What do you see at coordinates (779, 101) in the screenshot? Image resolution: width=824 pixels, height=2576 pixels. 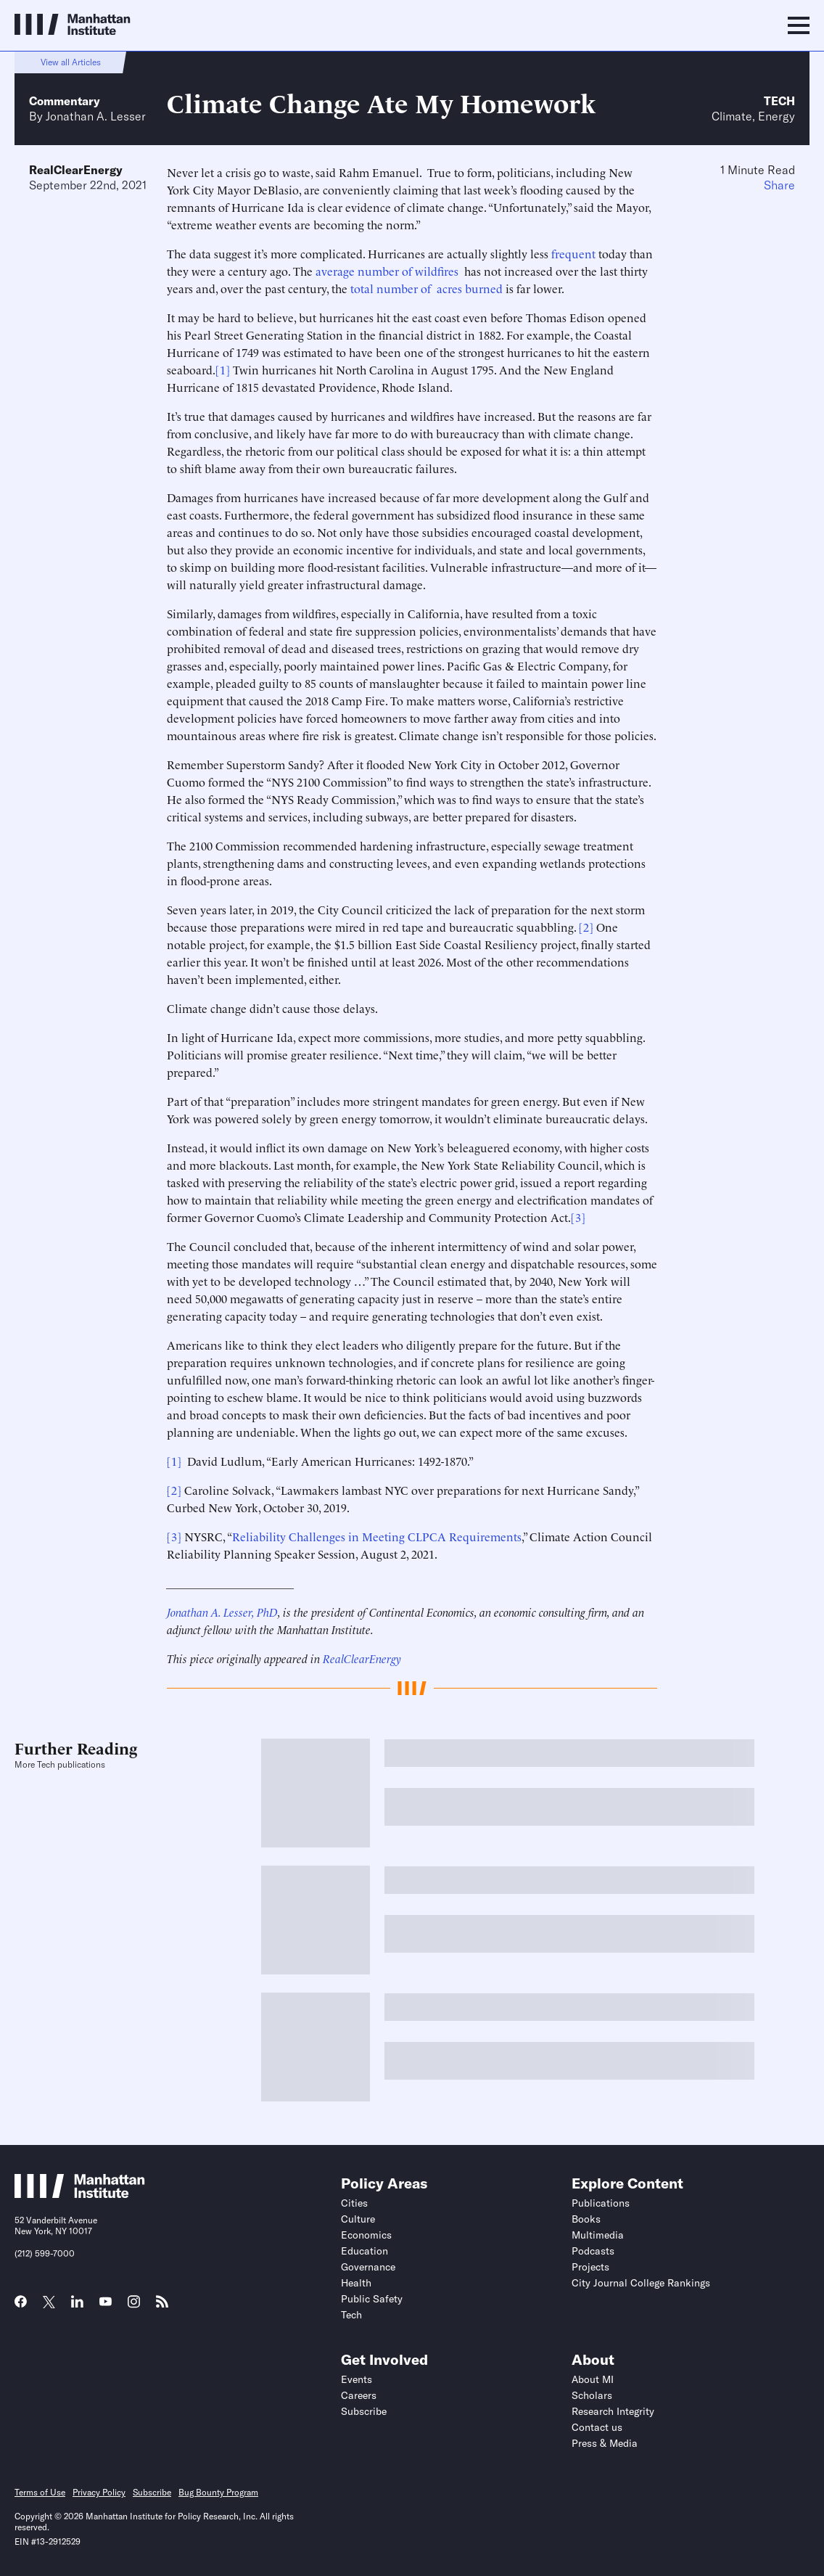 I see `Tech` at bounding box center [779, 101].